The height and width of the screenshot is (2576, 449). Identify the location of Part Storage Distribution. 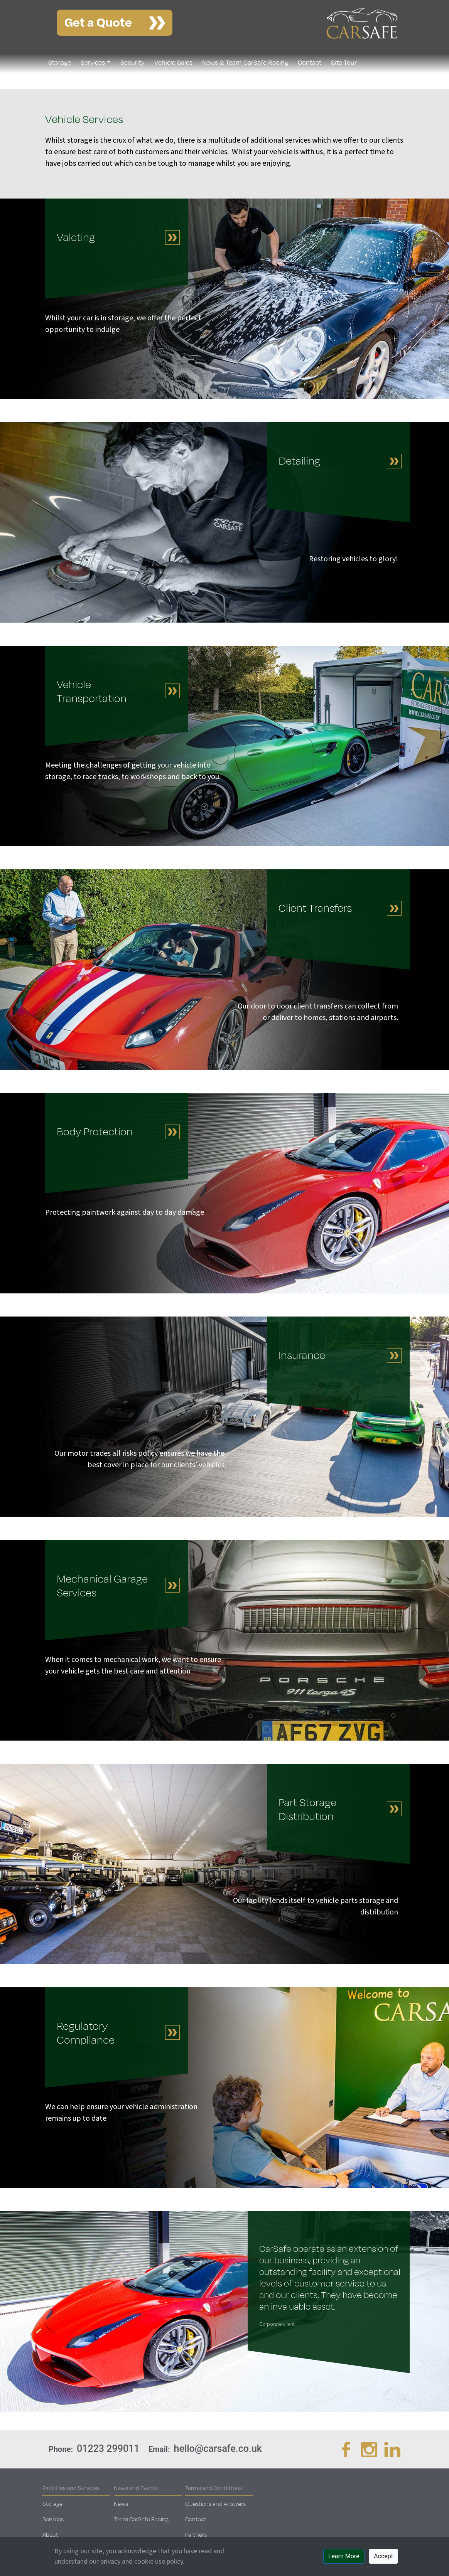
(307, 1809).